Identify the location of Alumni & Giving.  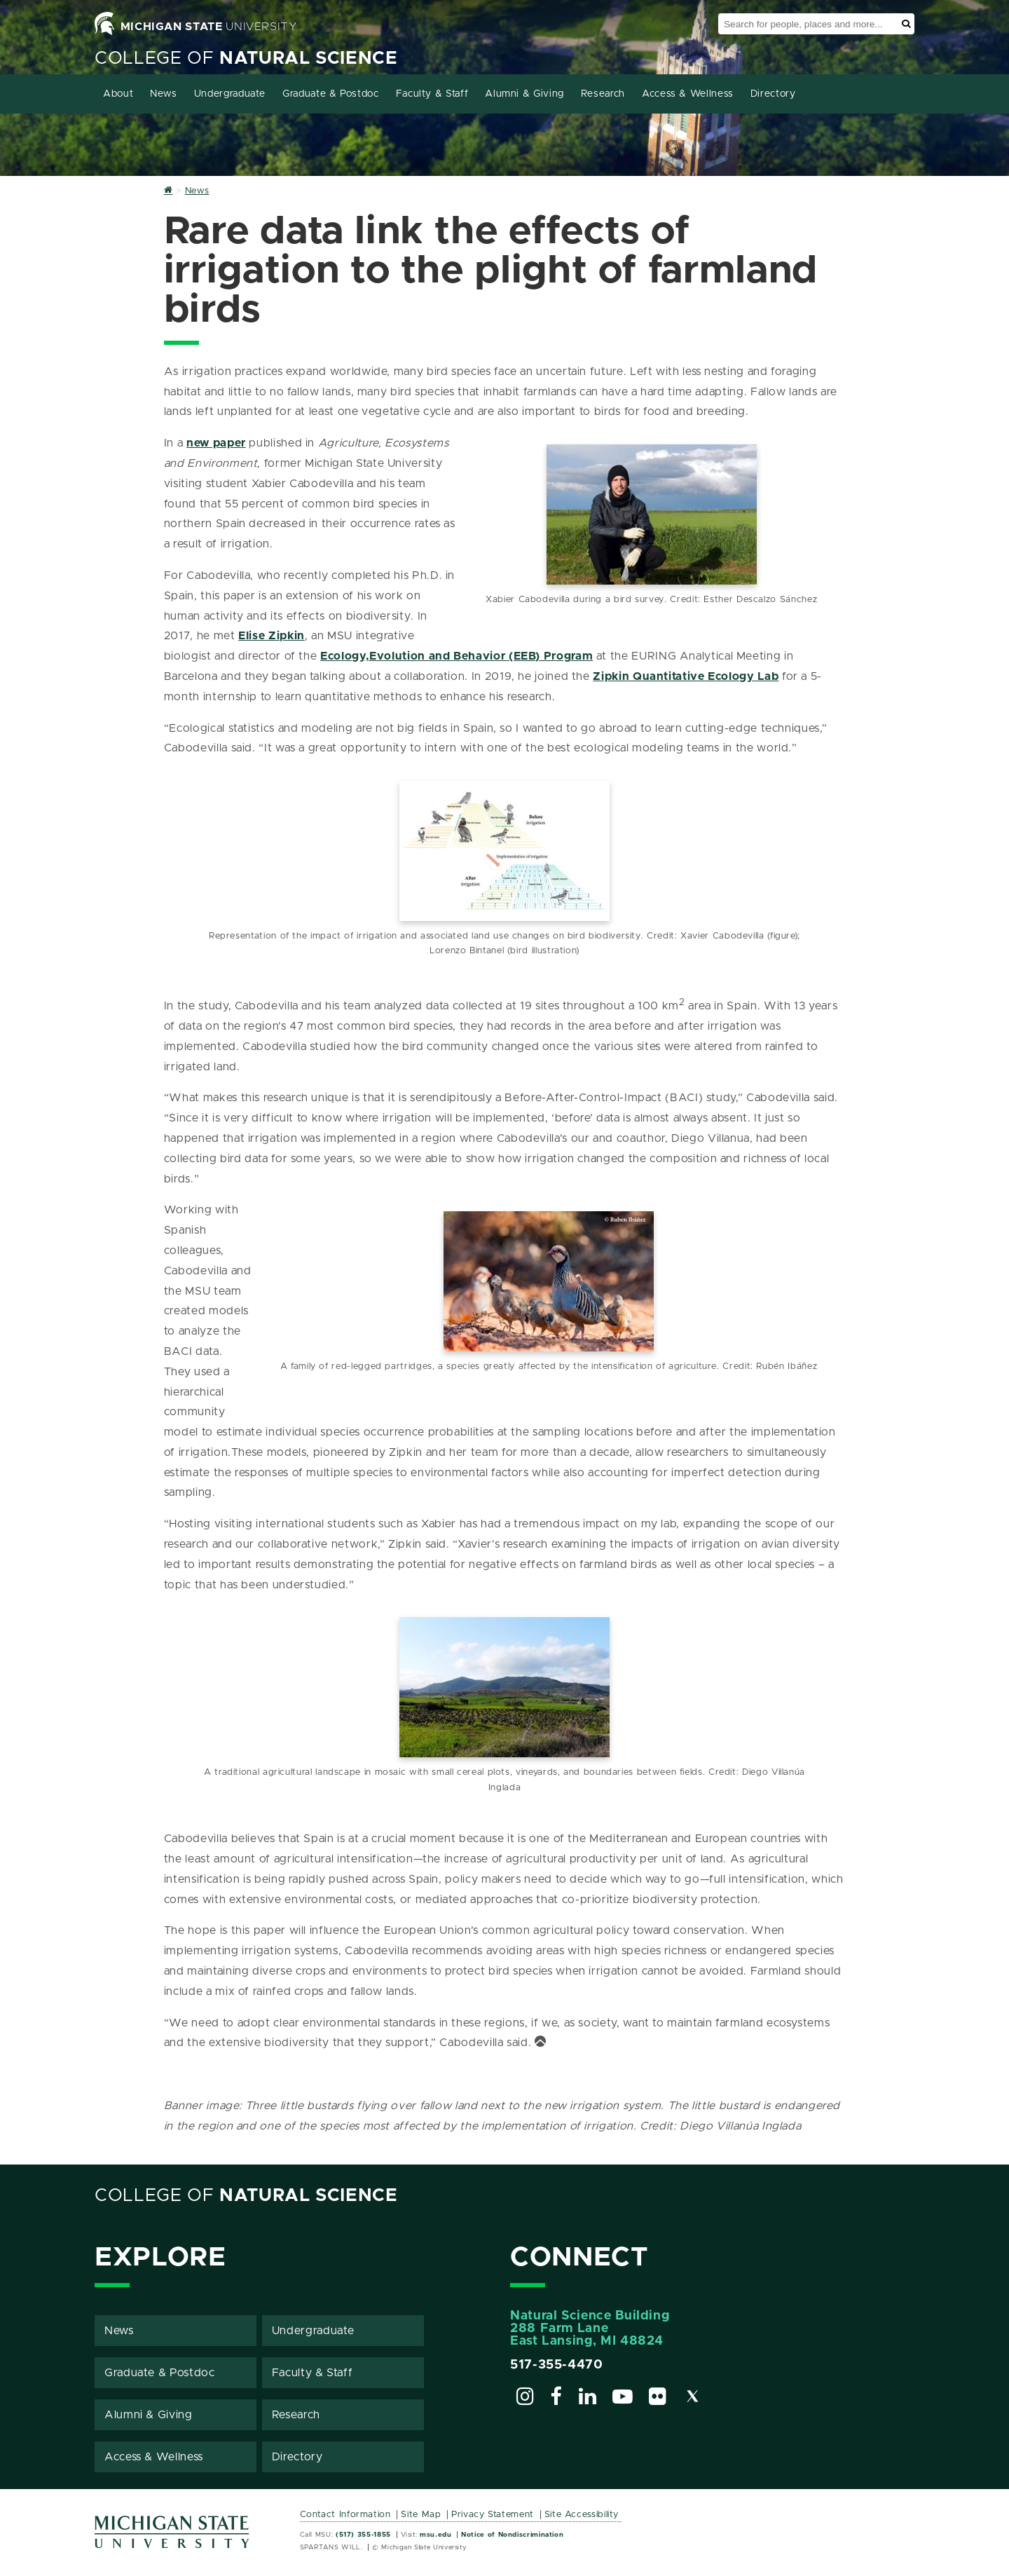
(524, 94).